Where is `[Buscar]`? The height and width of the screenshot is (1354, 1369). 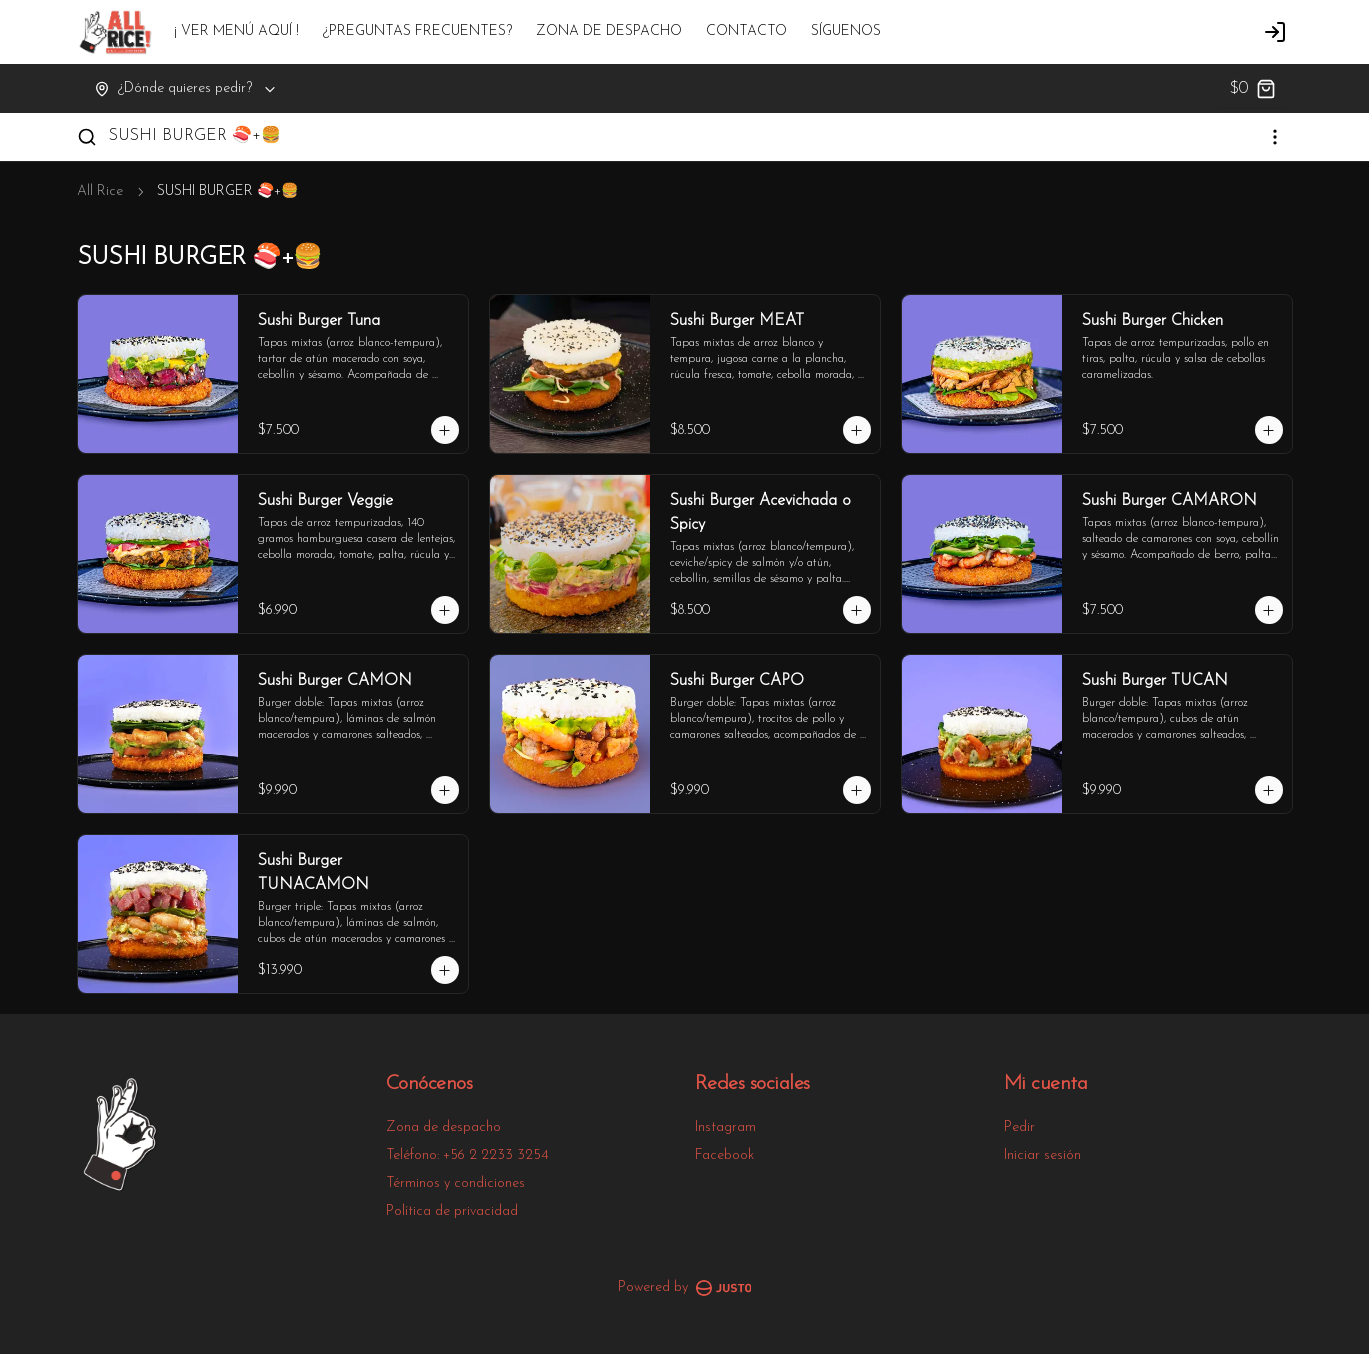 [Buscar] is located at coordinates (87, 137).